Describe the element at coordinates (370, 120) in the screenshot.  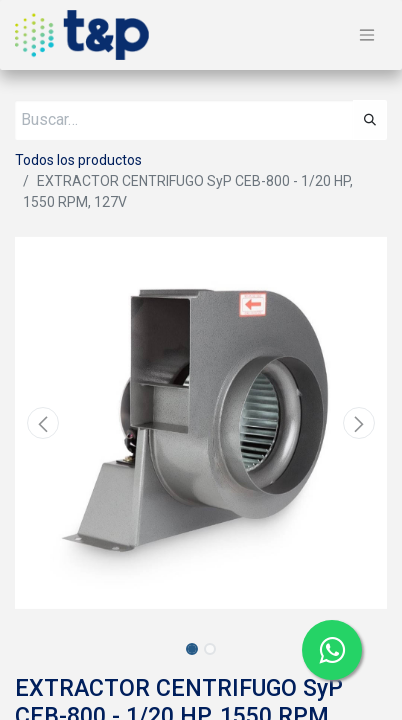
I see `[Búsqueda]` at that location.